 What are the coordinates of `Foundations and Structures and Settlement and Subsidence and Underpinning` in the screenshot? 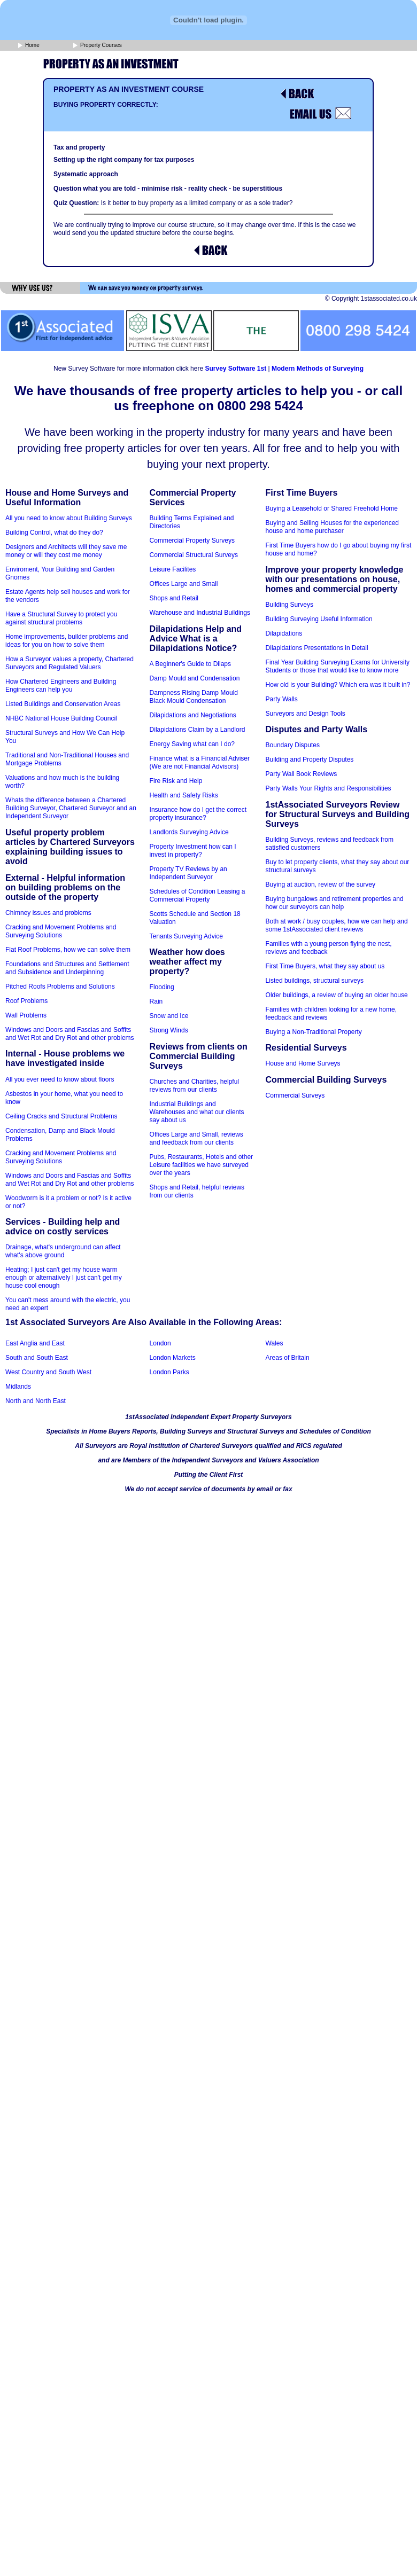 It's located at (67, 968).